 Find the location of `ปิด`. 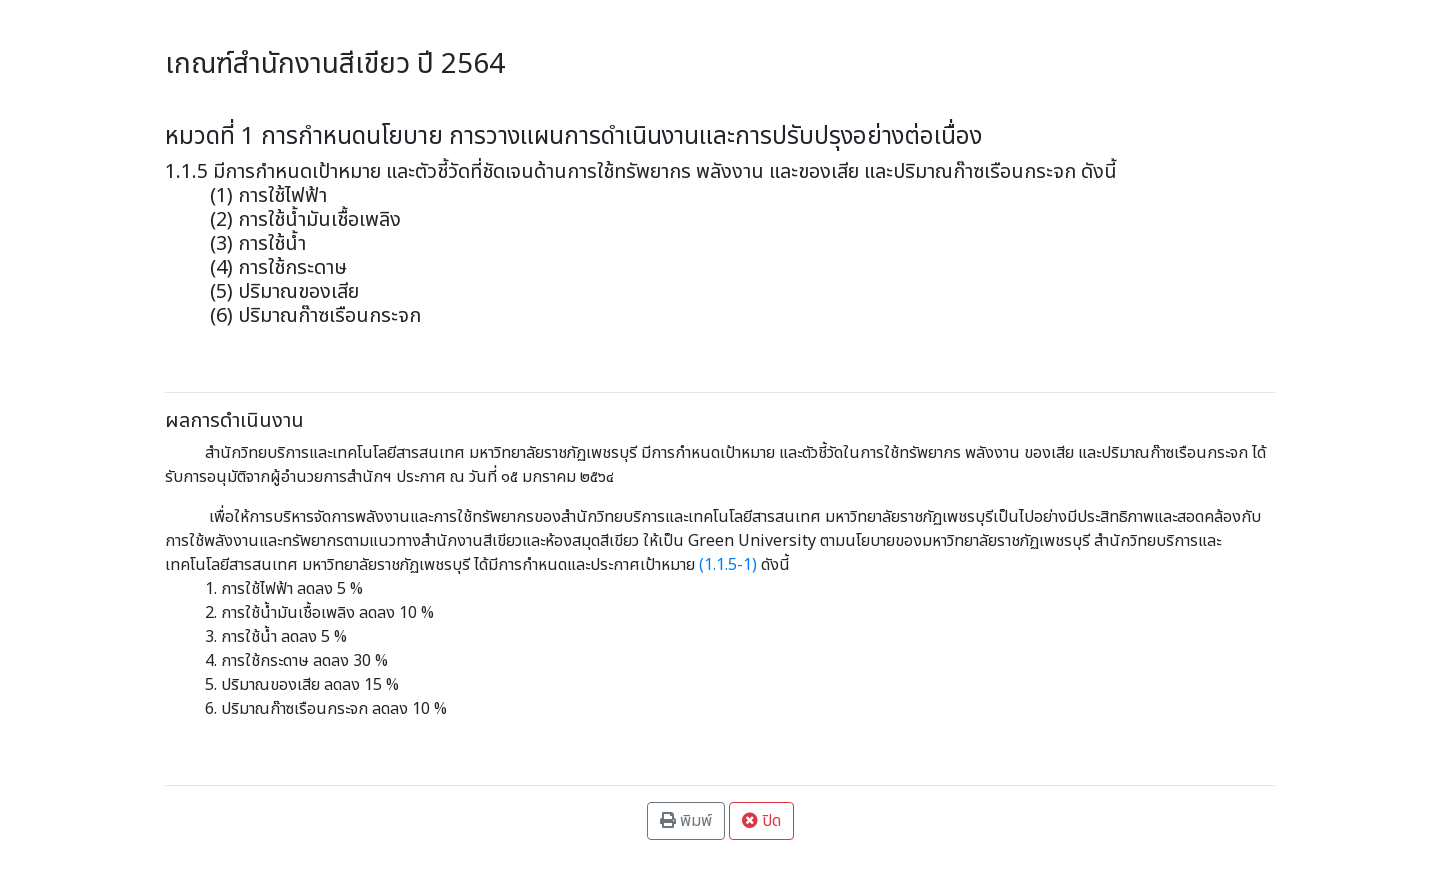

ปิด is located at coordinates (761, 821).